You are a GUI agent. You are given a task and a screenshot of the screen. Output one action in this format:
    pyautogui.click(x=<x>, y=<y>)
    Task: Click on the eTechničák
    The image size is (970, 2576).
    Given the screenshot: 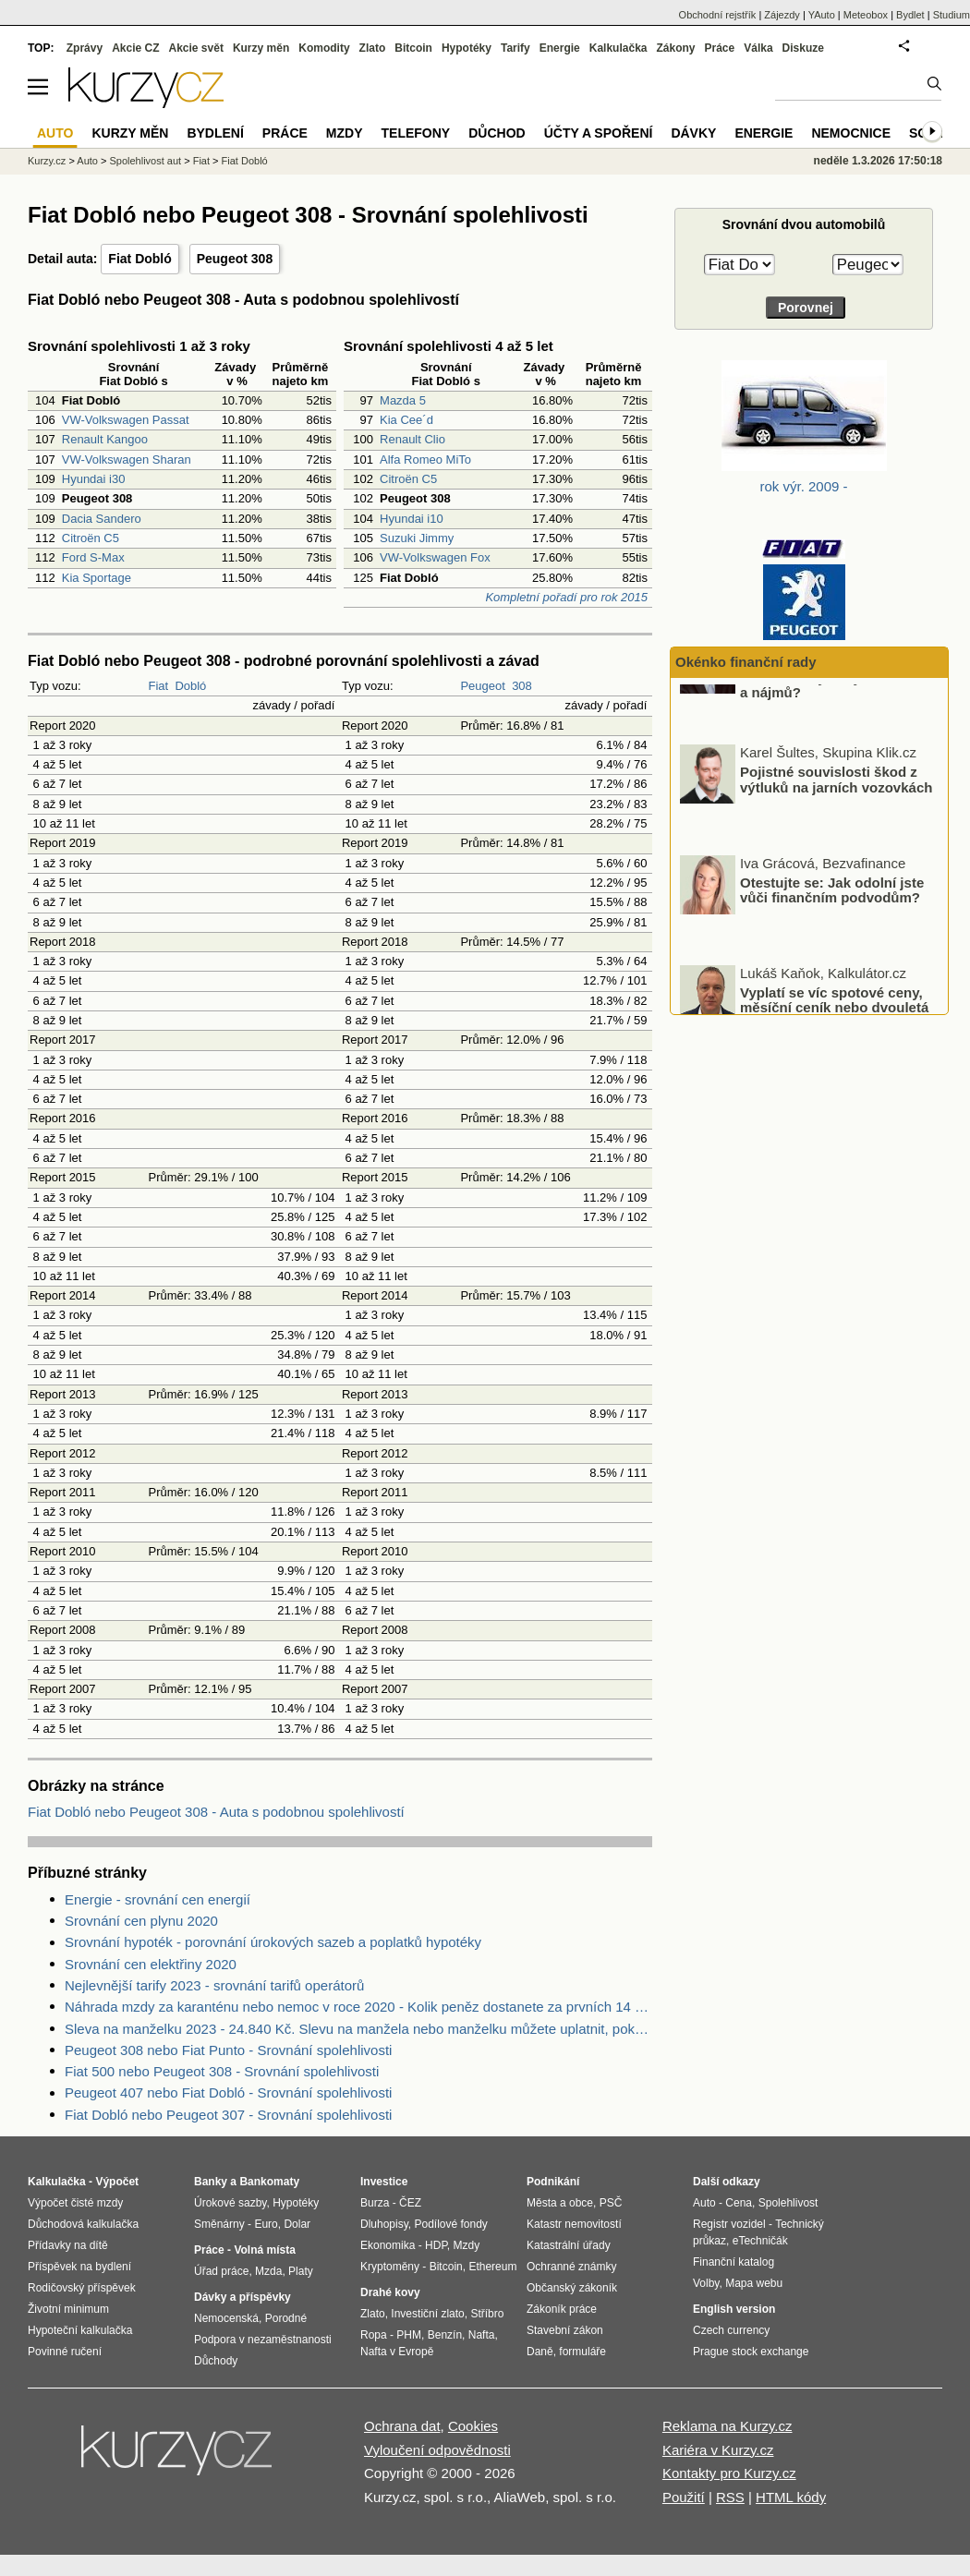 What is the action you would take?
    pyautogui.click(x=760, y=2240)
    